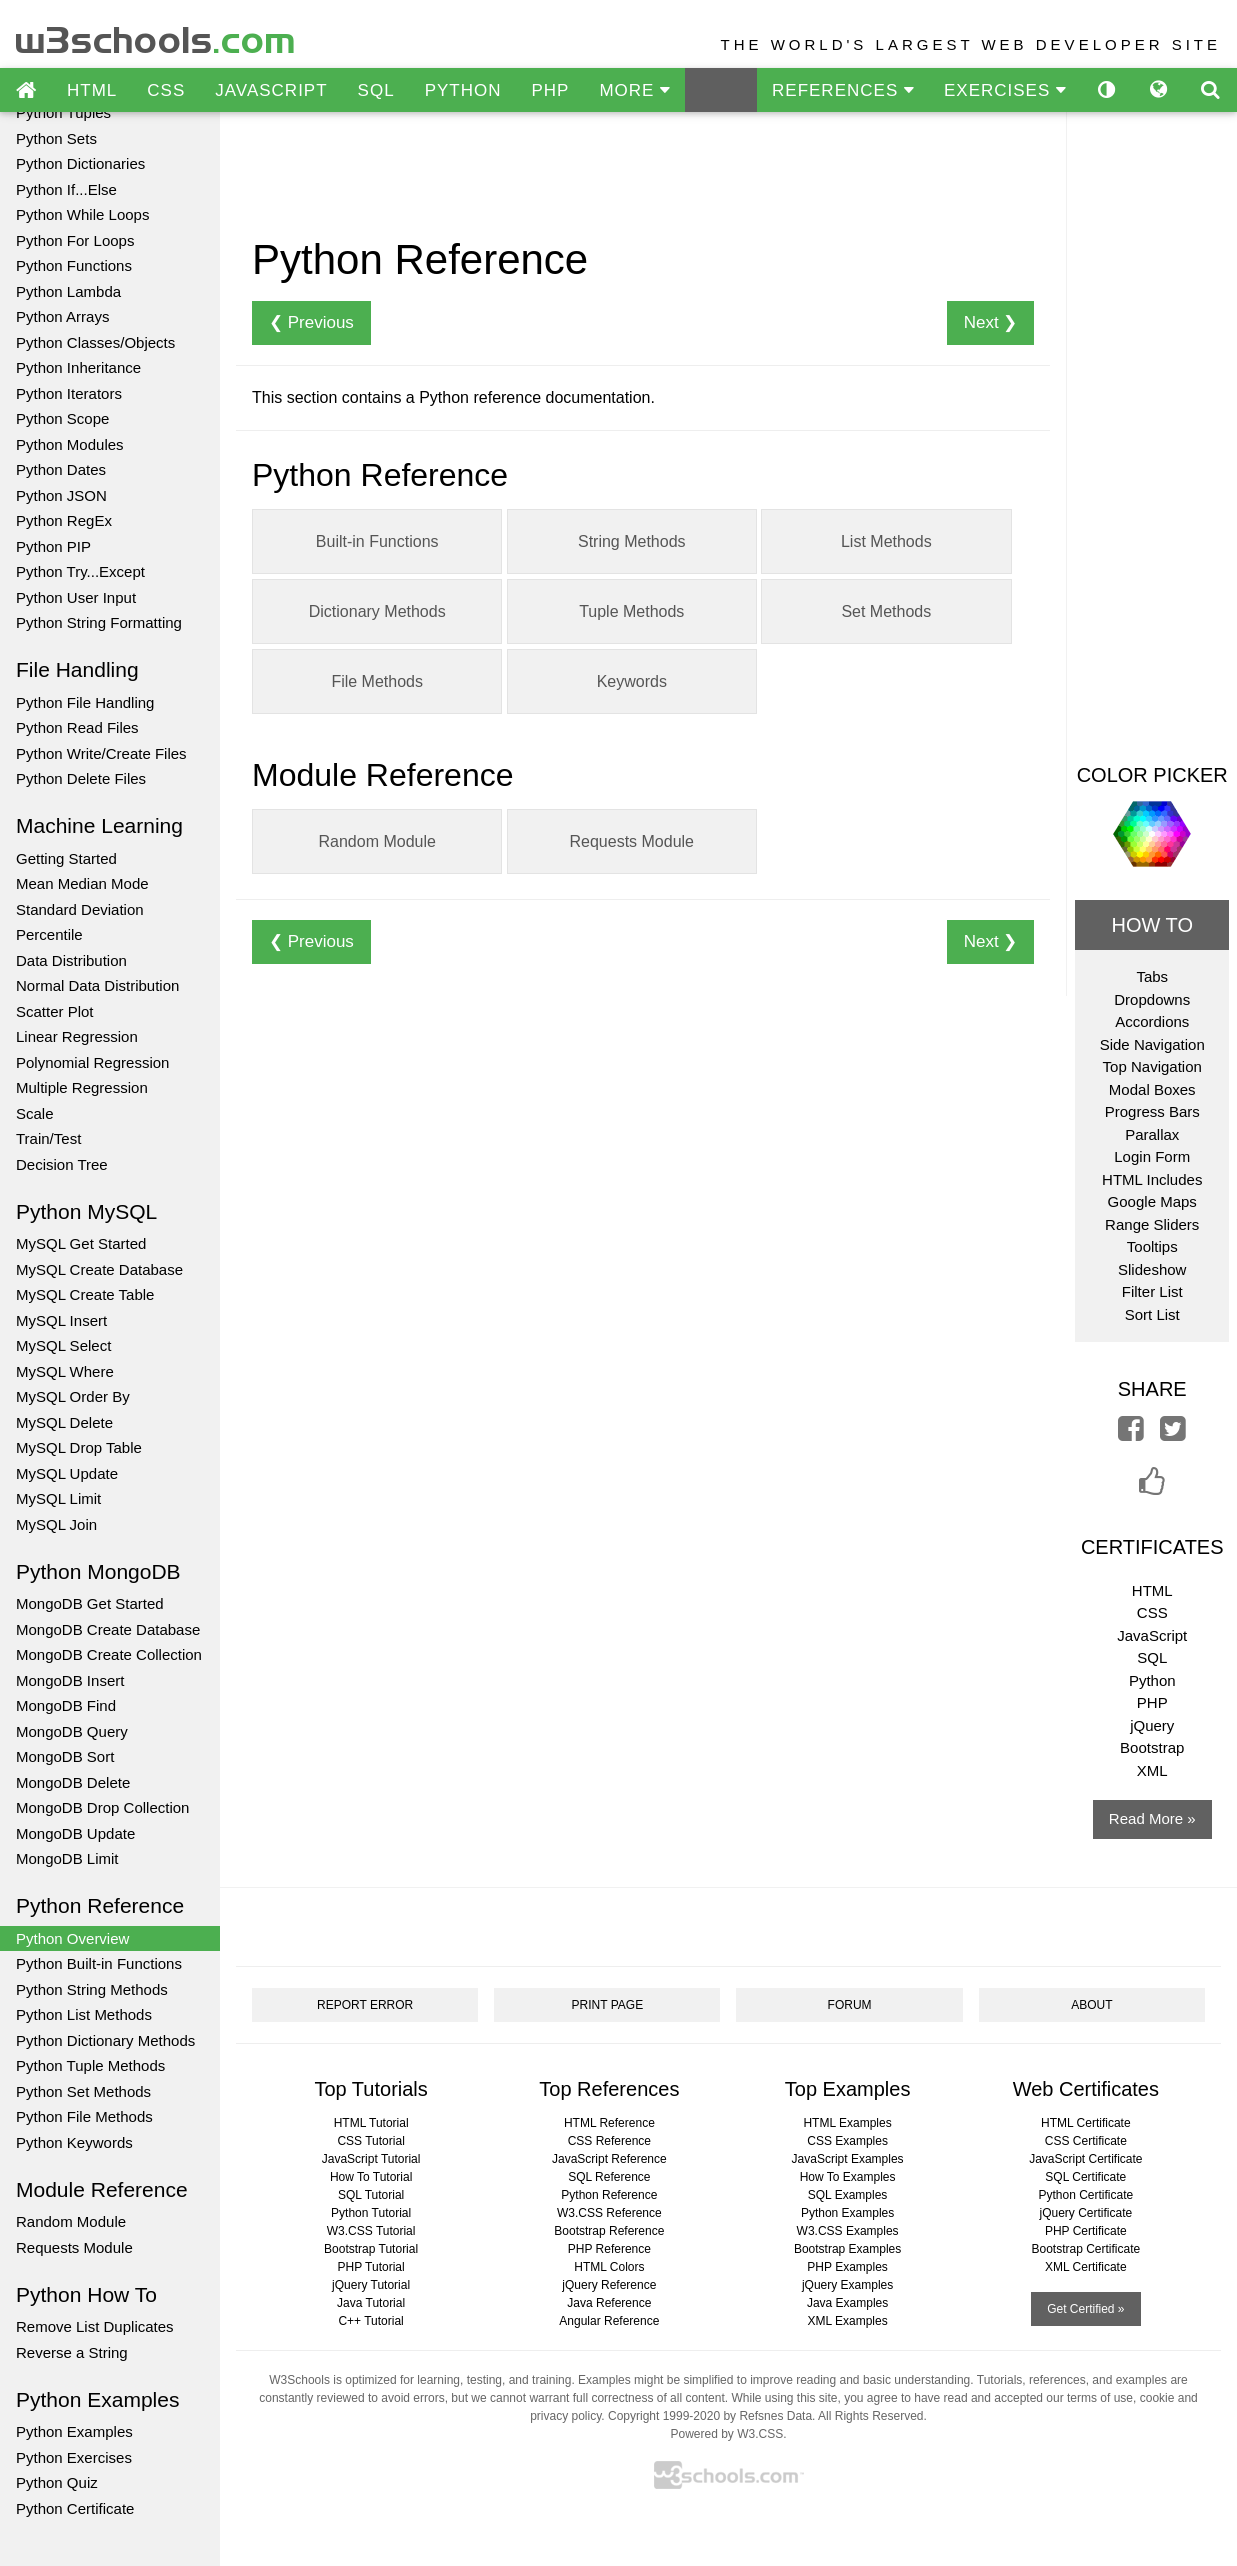 The height and width of the screenshot is (2566, 1237). Describe the element at coordinates (95, 342) in the screenshot. I see `Python Classes/Objects` at that location.